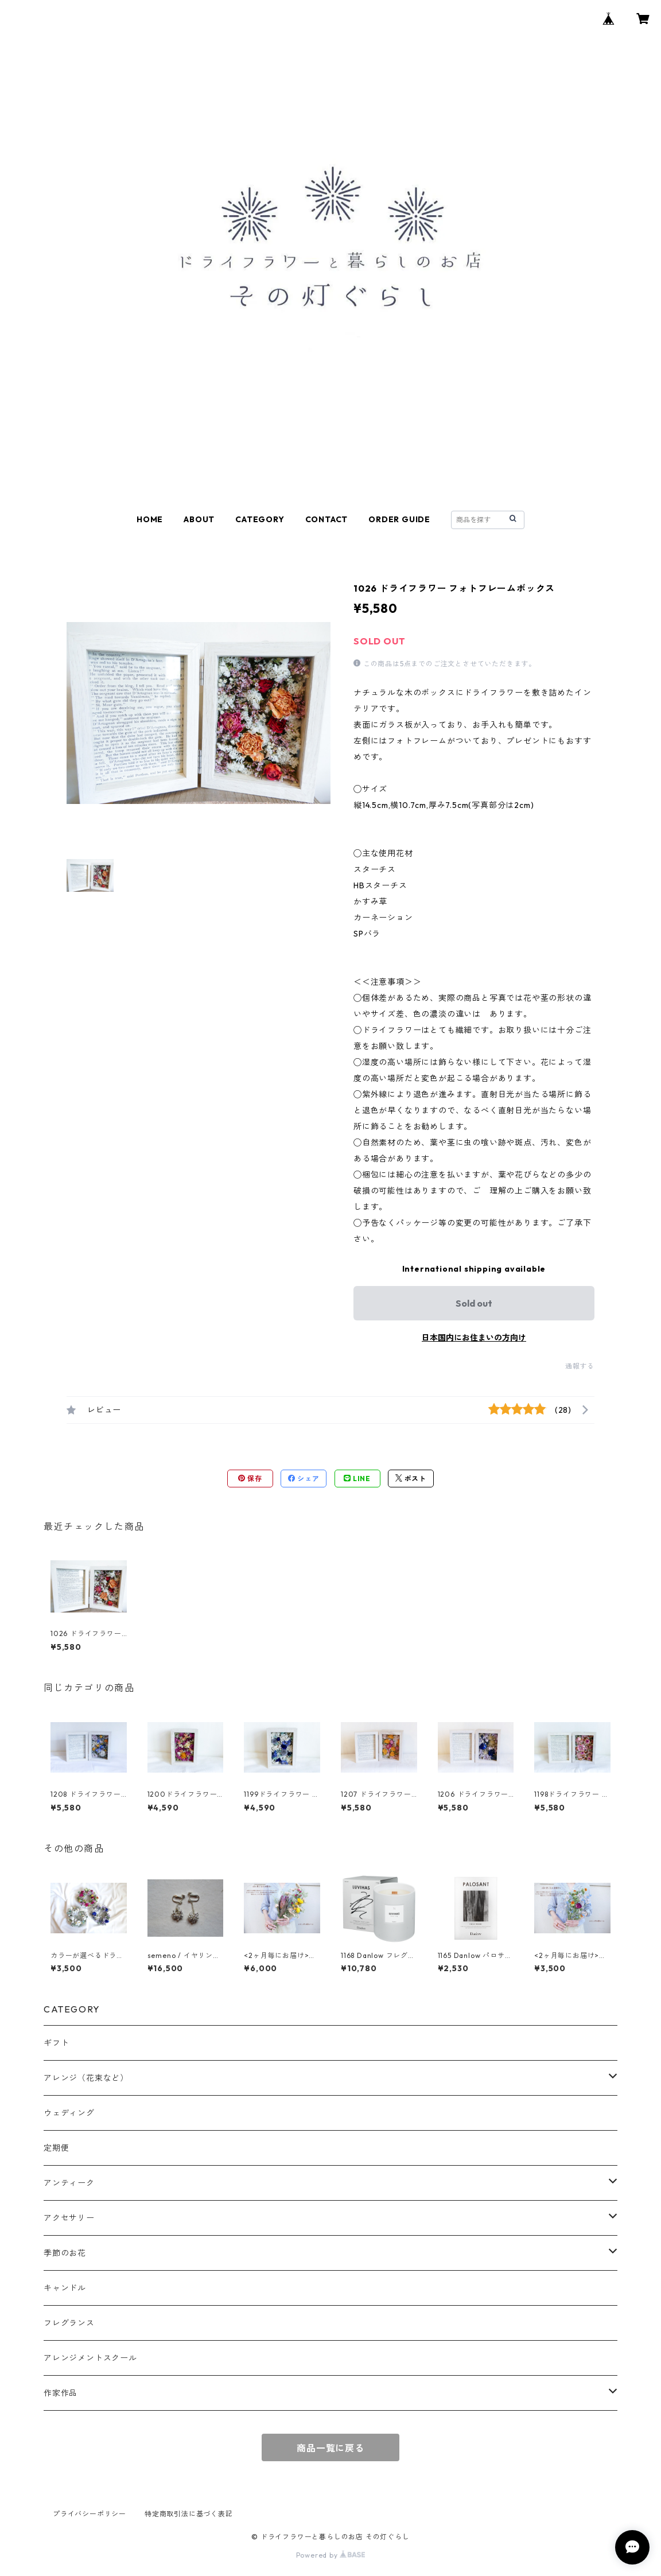 The image size is (661, 2576). Describe the element at coordinates (69, 2113) in the screenshot. I see `ウェディング` at that location.